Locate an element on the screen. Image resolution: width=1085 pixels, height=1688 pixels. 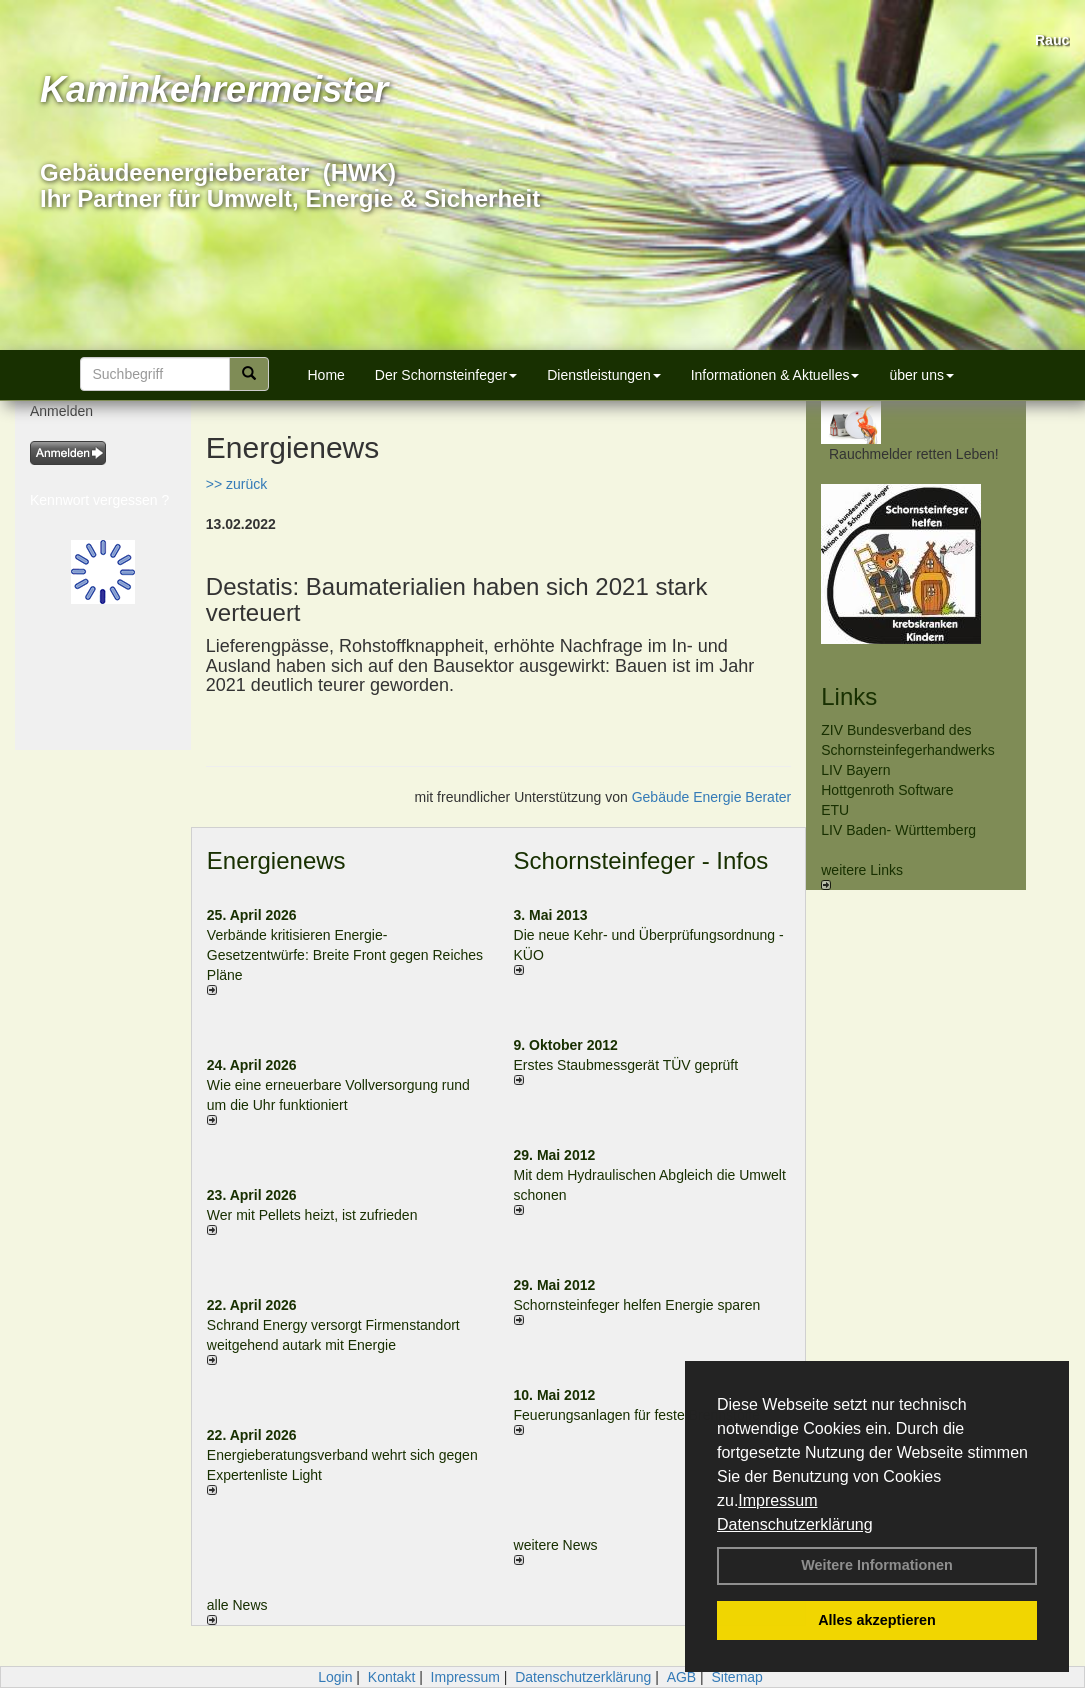
Informationen & Aktuelles is located at coordinates (775, 375).